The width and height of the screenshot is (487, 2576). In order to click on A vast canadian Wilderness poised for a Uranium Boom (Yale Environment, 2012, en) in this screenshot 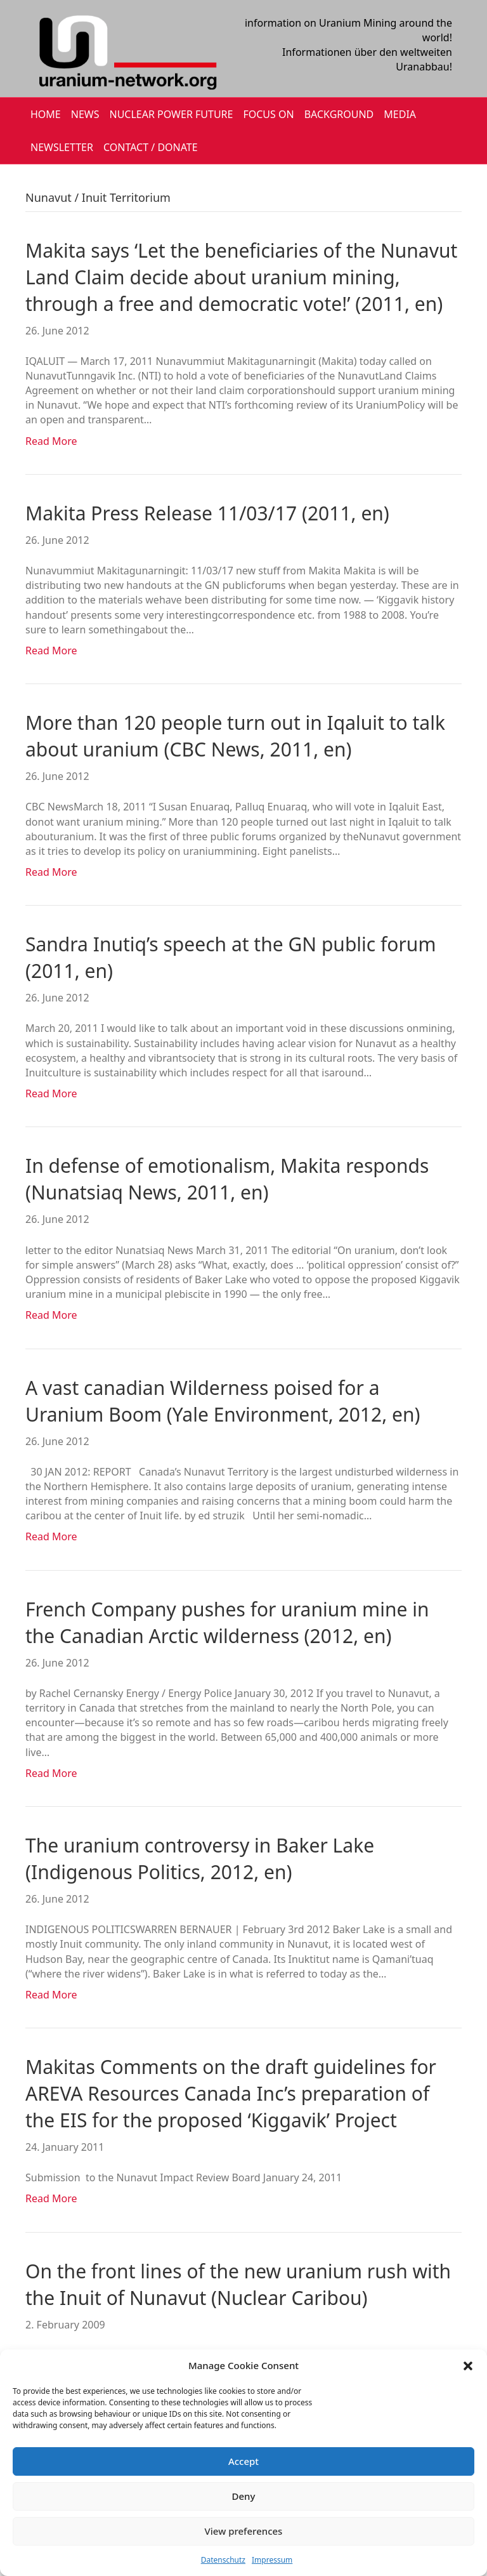, I will do `click(222, 1401)`.